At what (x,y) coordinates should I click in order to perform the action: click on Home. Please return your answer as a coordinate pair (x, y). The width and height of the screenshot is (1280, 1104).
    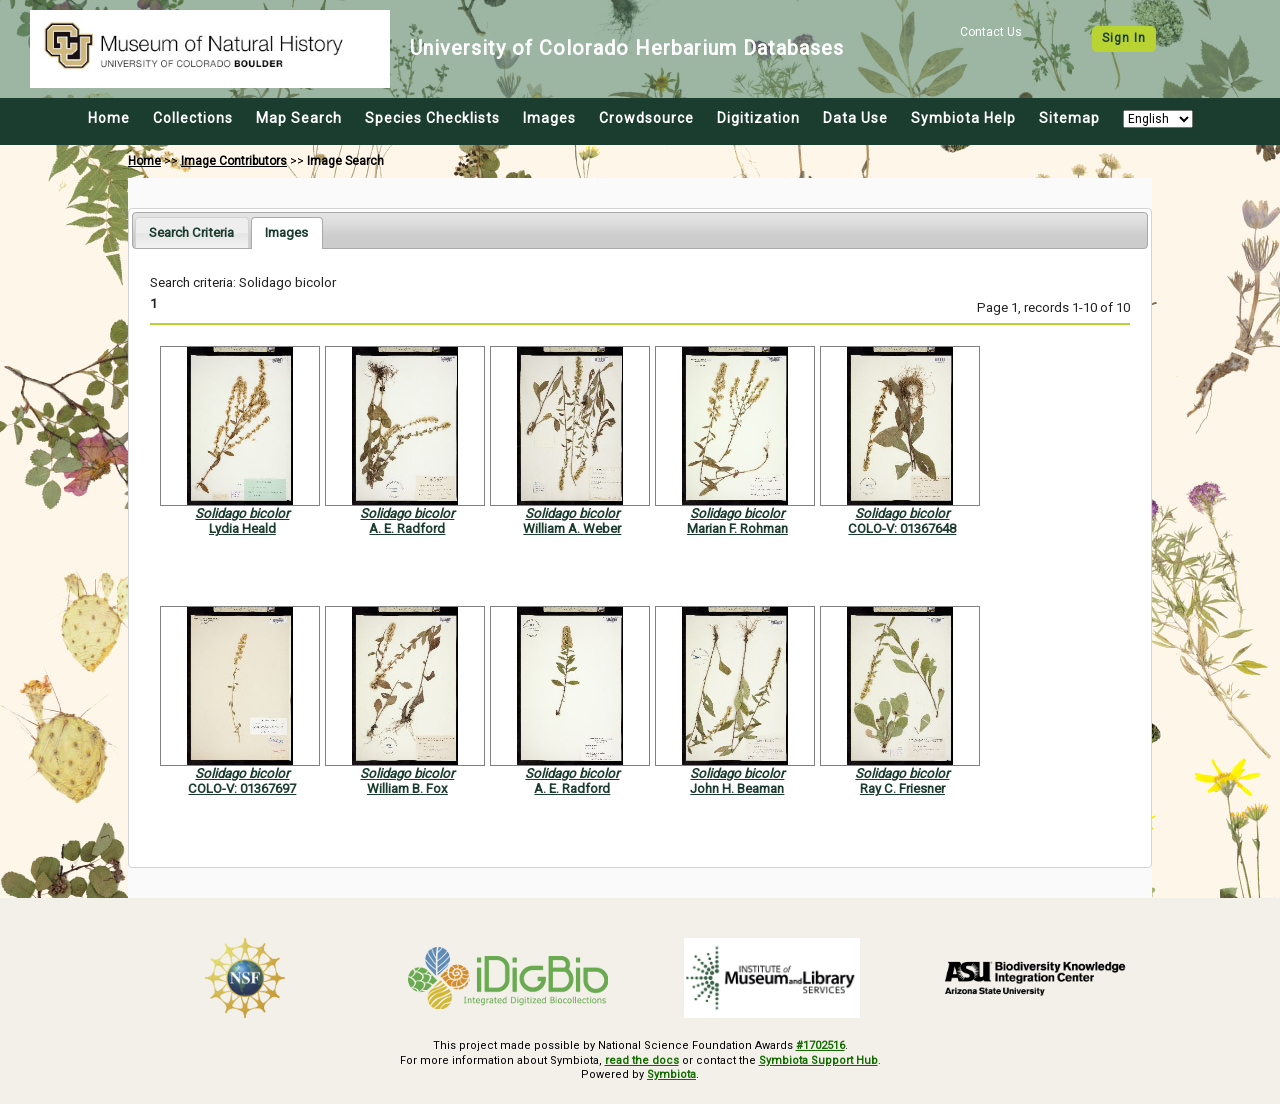
    Looking at the image, I should click on (109, 118).